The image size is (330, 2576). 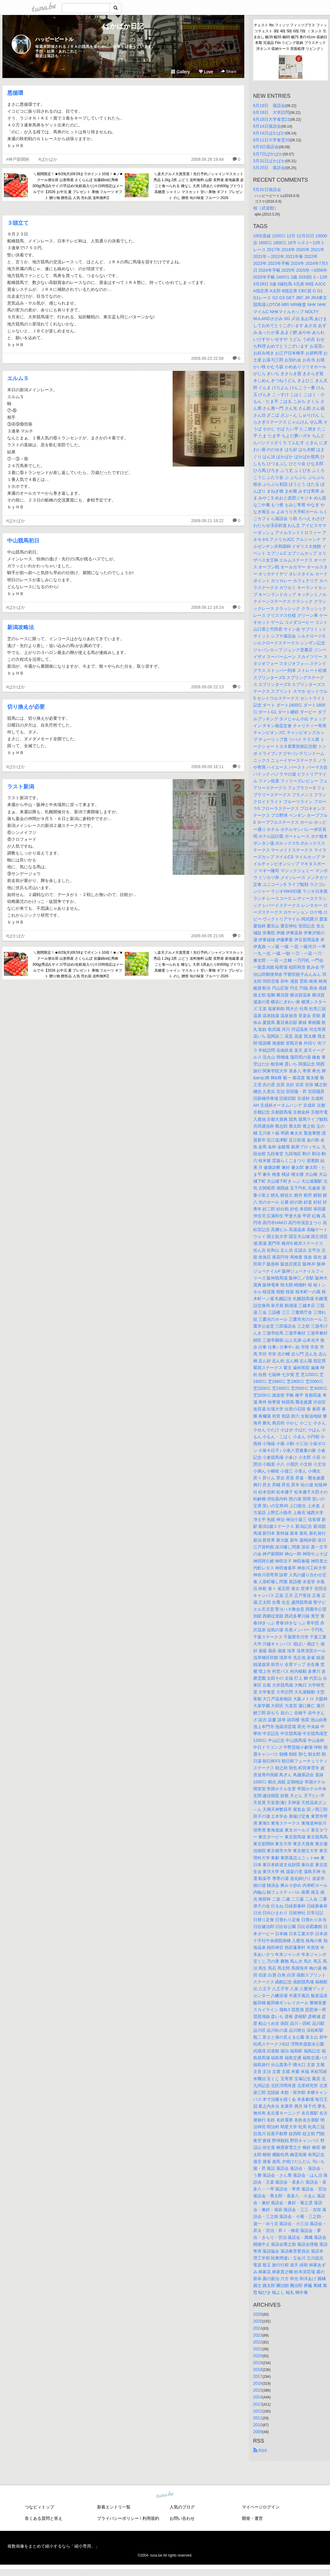 I want to click on 6月11日大学食堂20, so click(x=271, y=139).